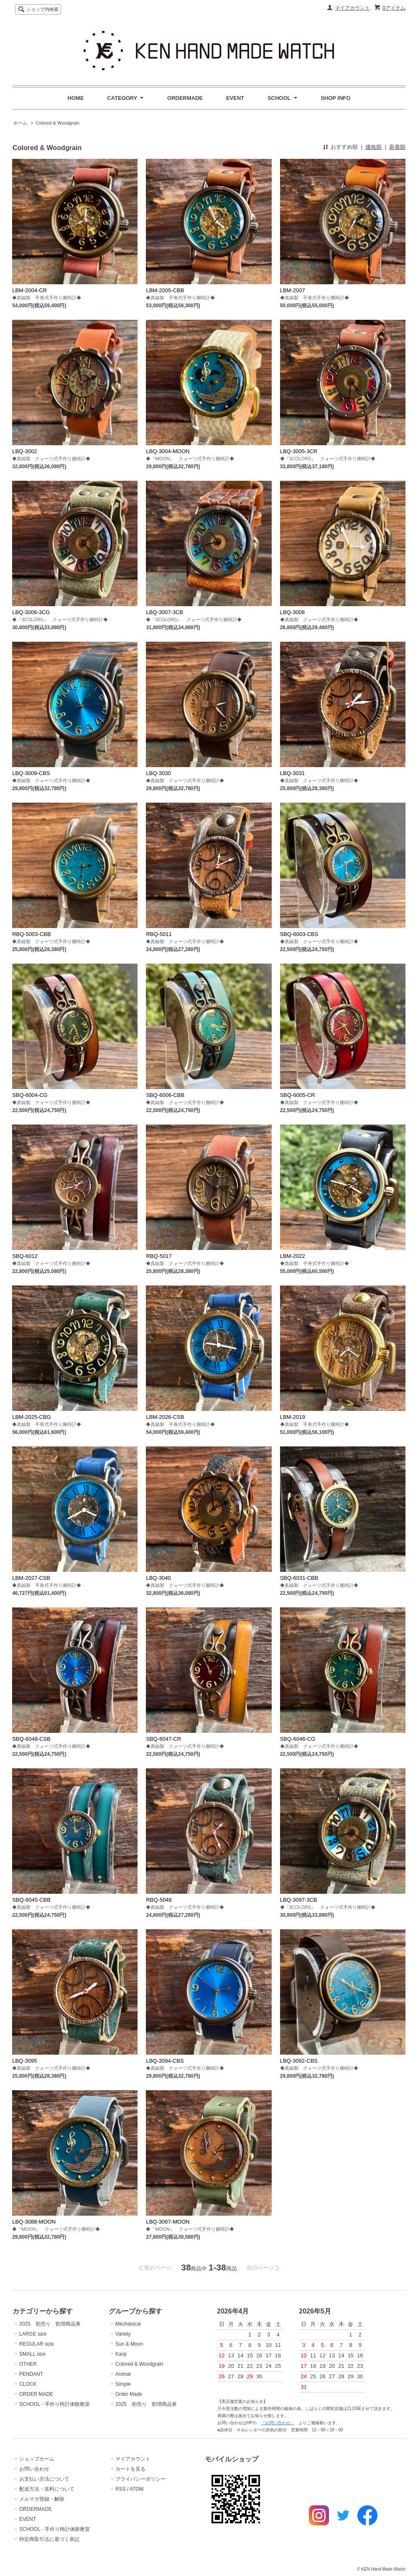 The image size is (418, 2576). What do you see at coordinates (31, 1578) in the screenshot?
I see `LBM-2027-CSB` at bounding box center [31, 1578].